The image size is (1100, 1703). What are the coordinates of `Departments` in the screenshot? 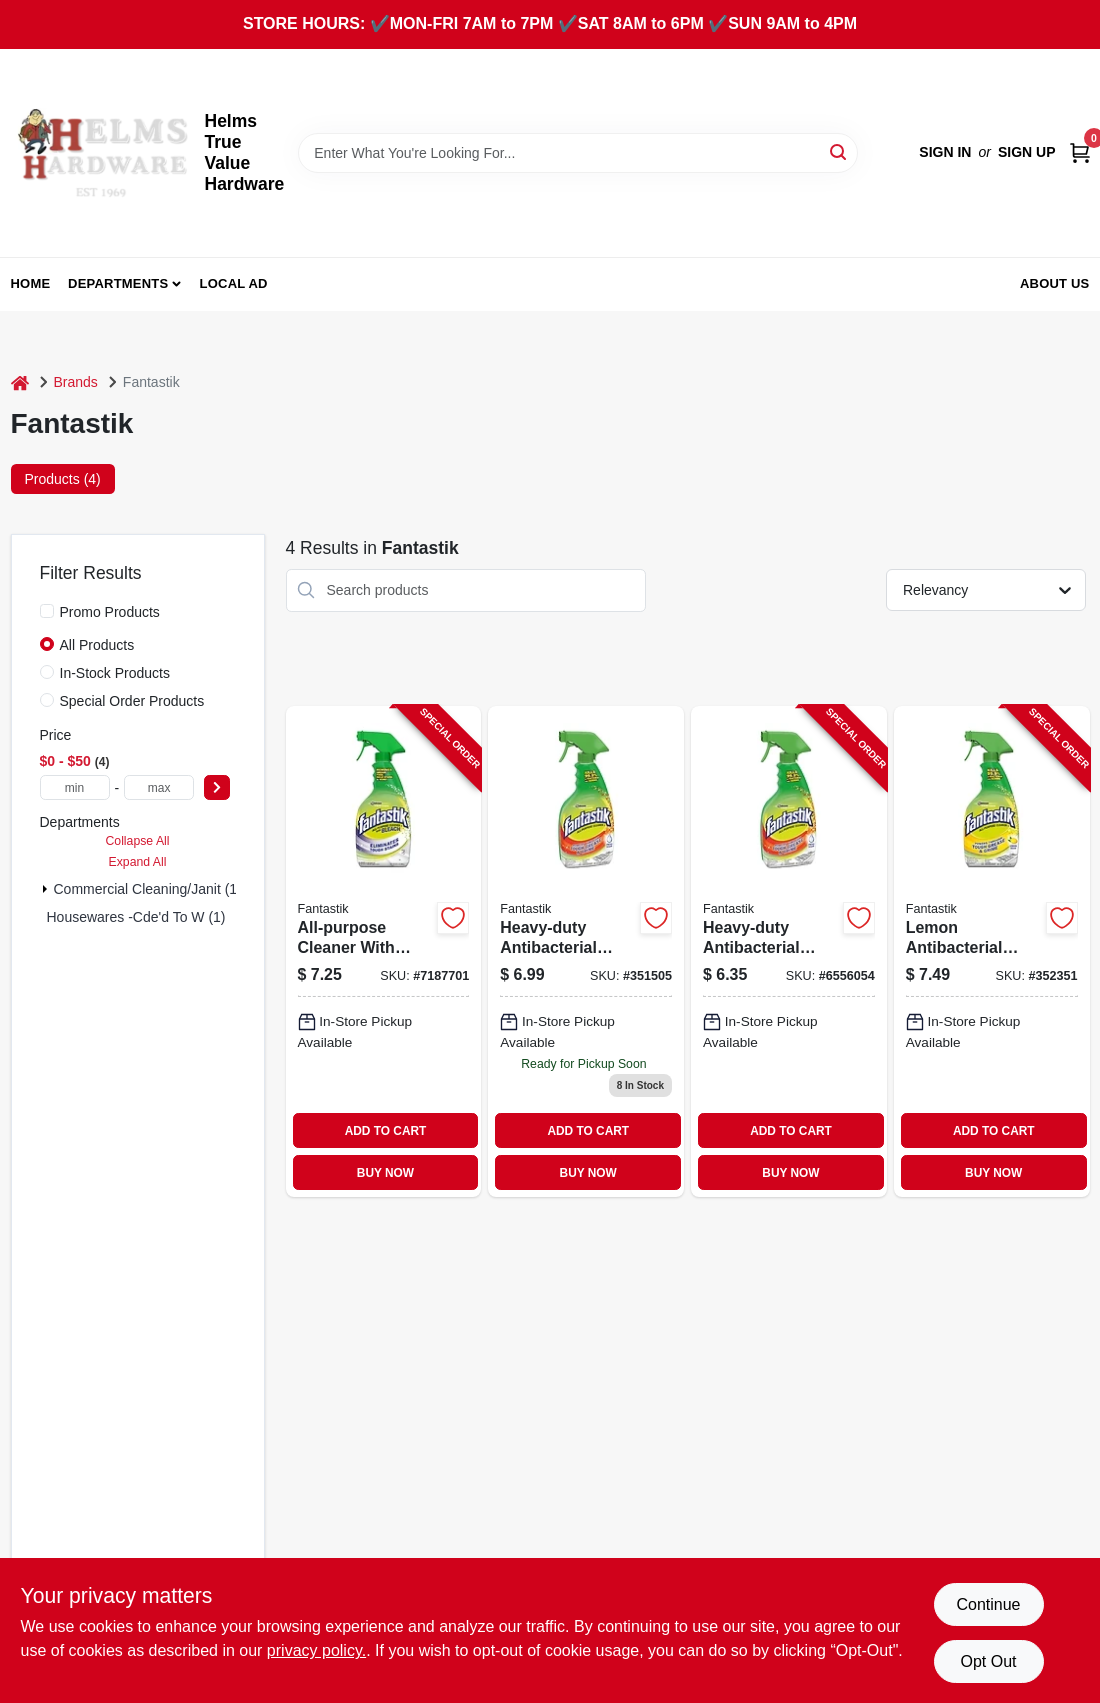 It's located at (118, 283).